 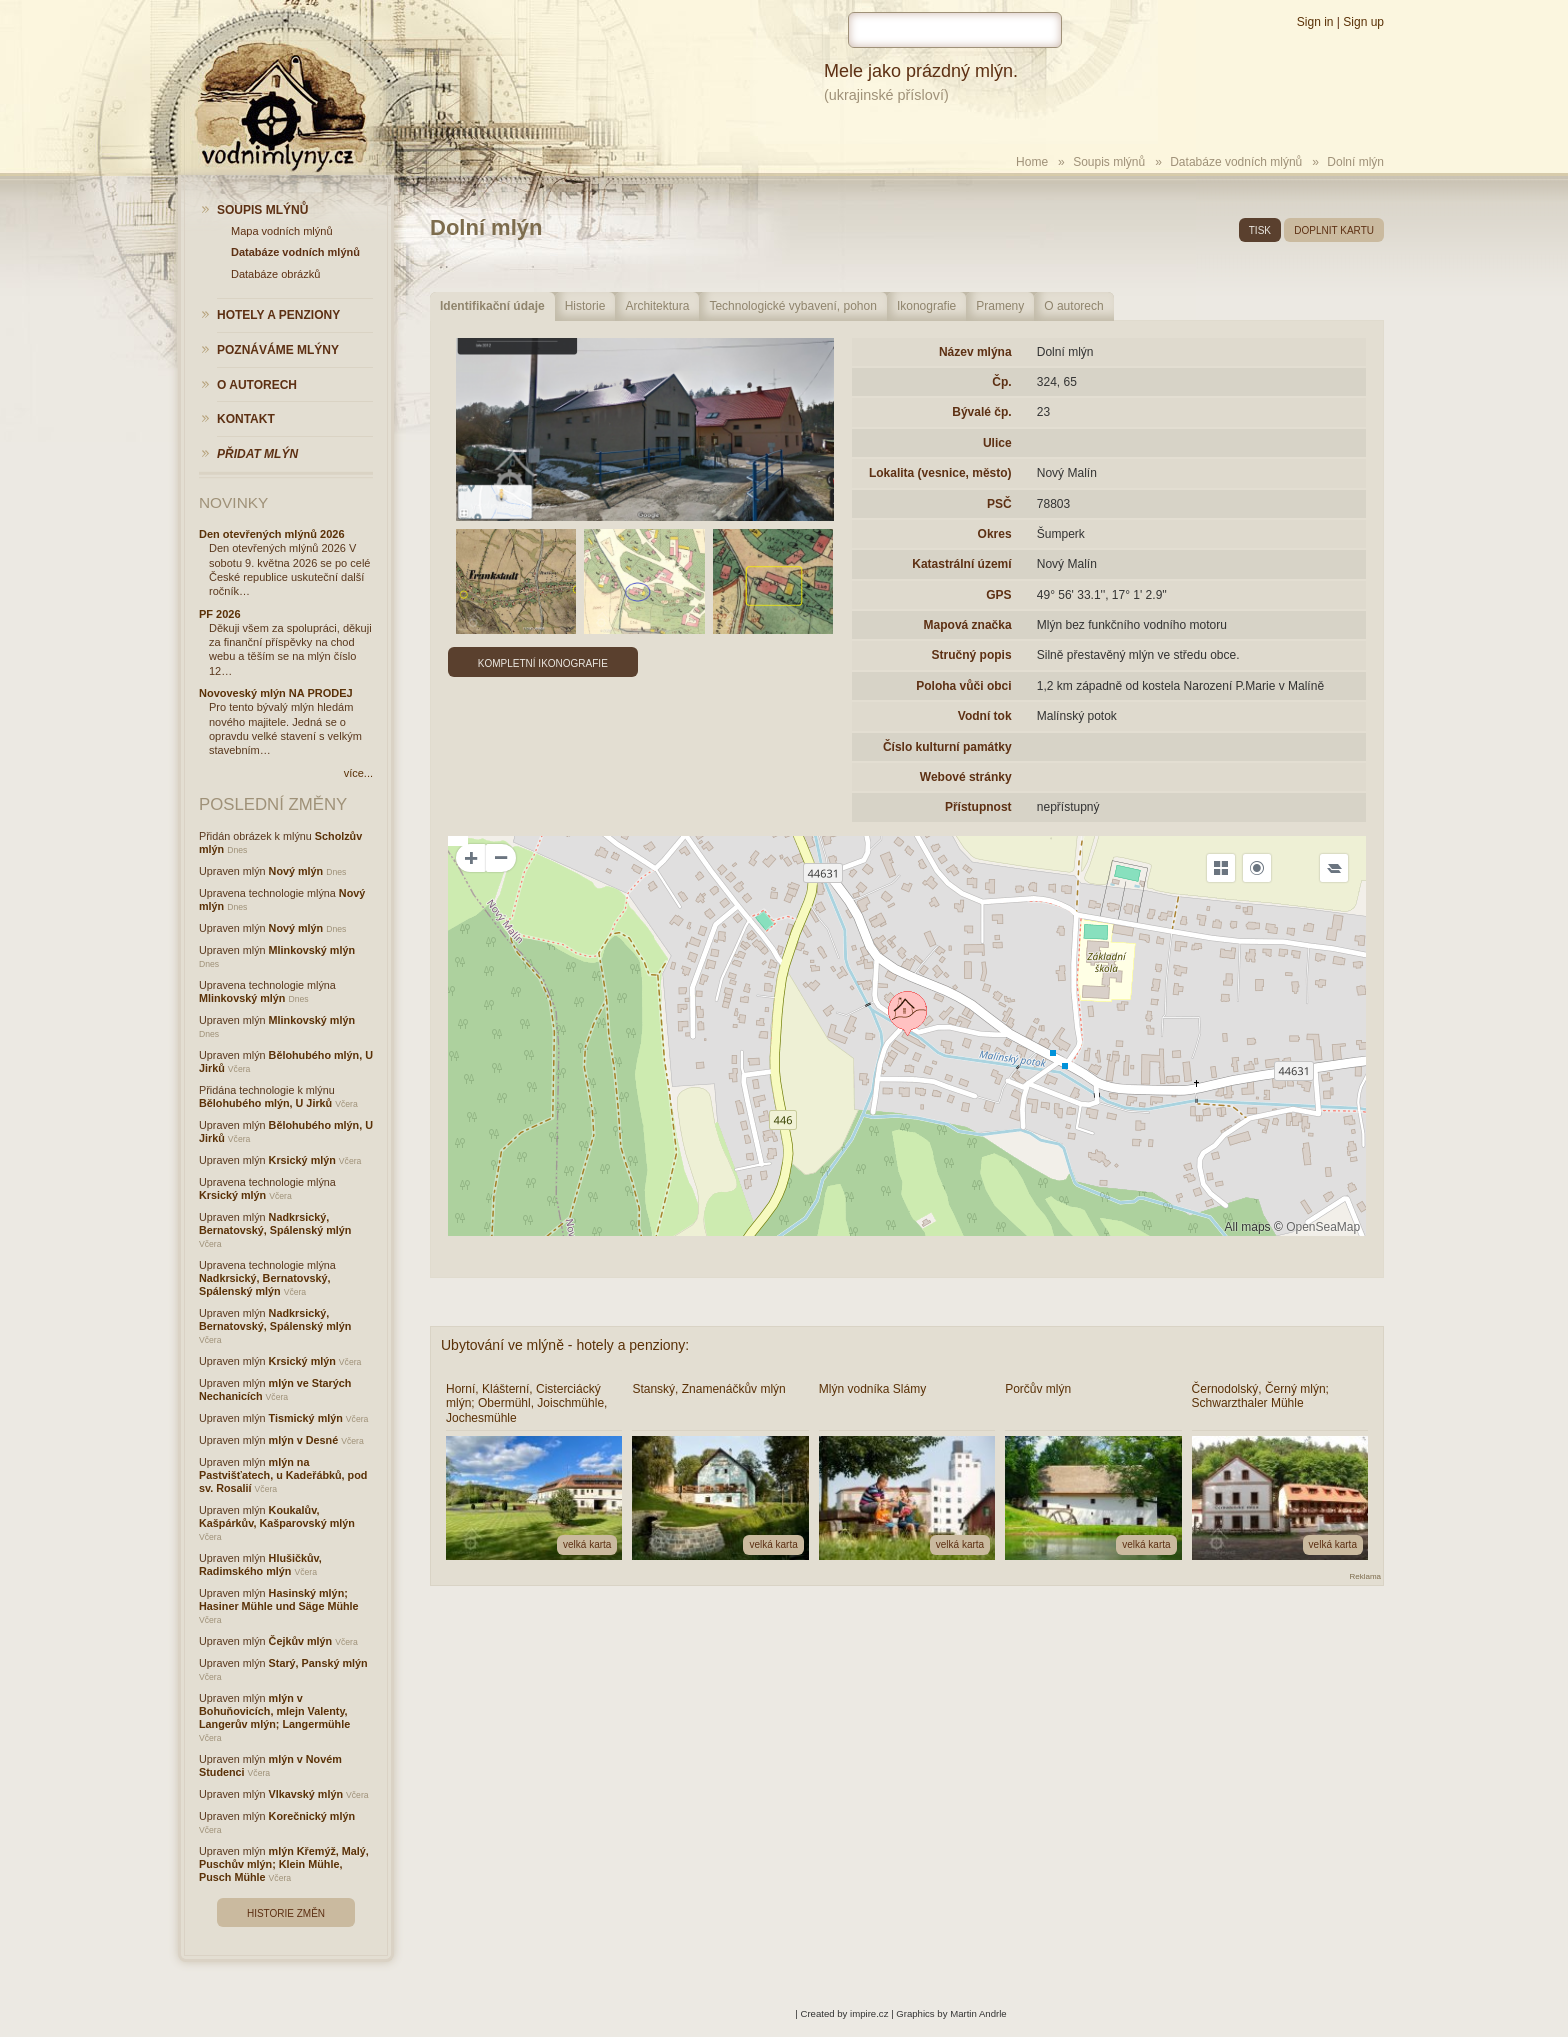 What do you see at coordinates (233, 502) in the screenshot?
I see `Novinky` at bounding box center [233, 502].